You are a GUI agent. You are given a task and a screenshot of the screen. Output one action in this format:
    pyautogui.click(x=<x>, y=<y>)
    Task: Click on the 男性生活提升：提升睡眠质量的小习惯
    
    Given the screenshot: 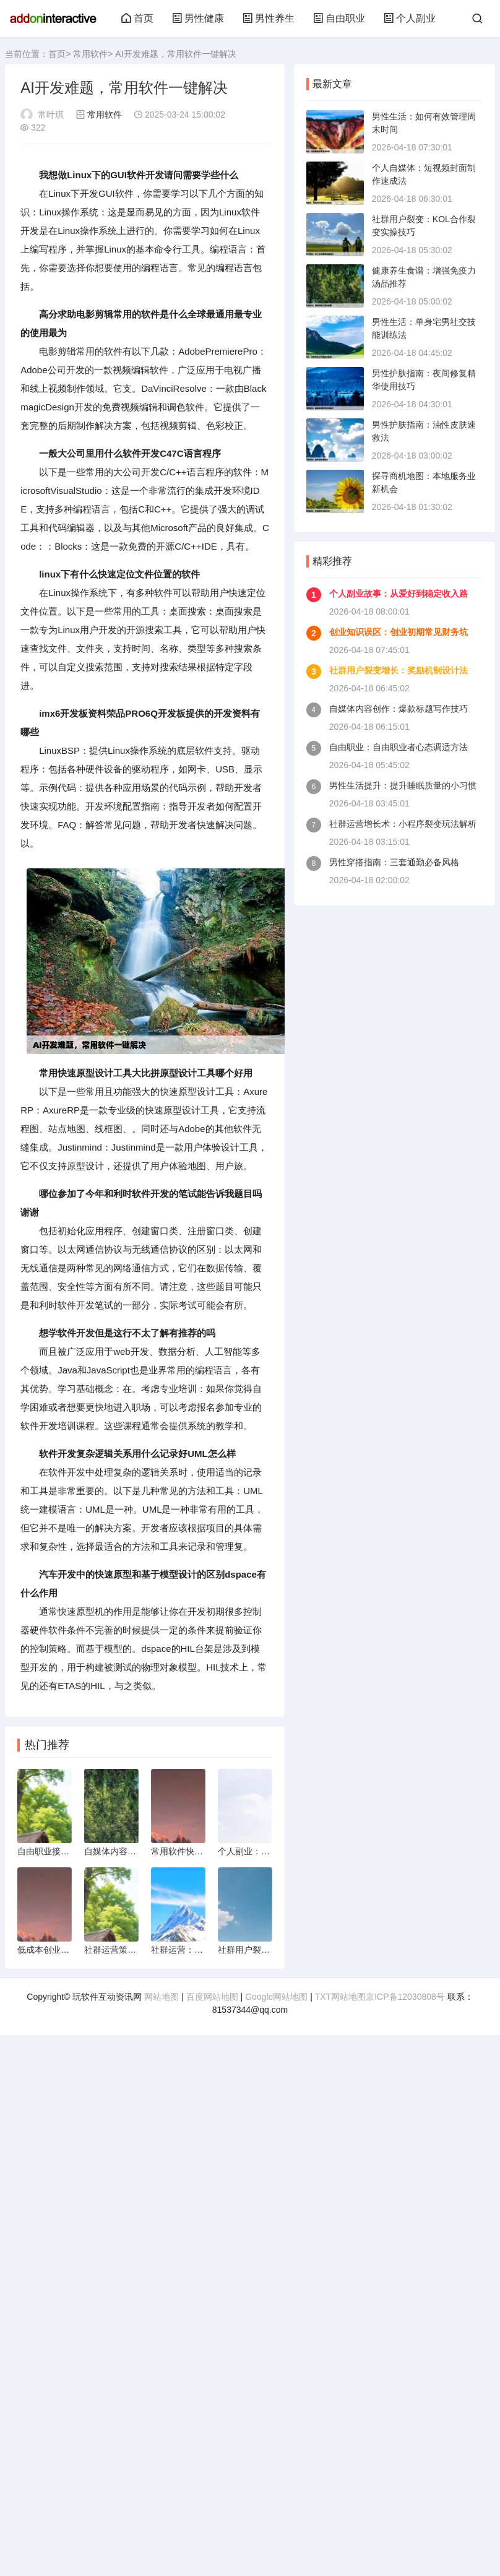 What is the action you would take?
    pyautogui.click(x=402, y=785)
    